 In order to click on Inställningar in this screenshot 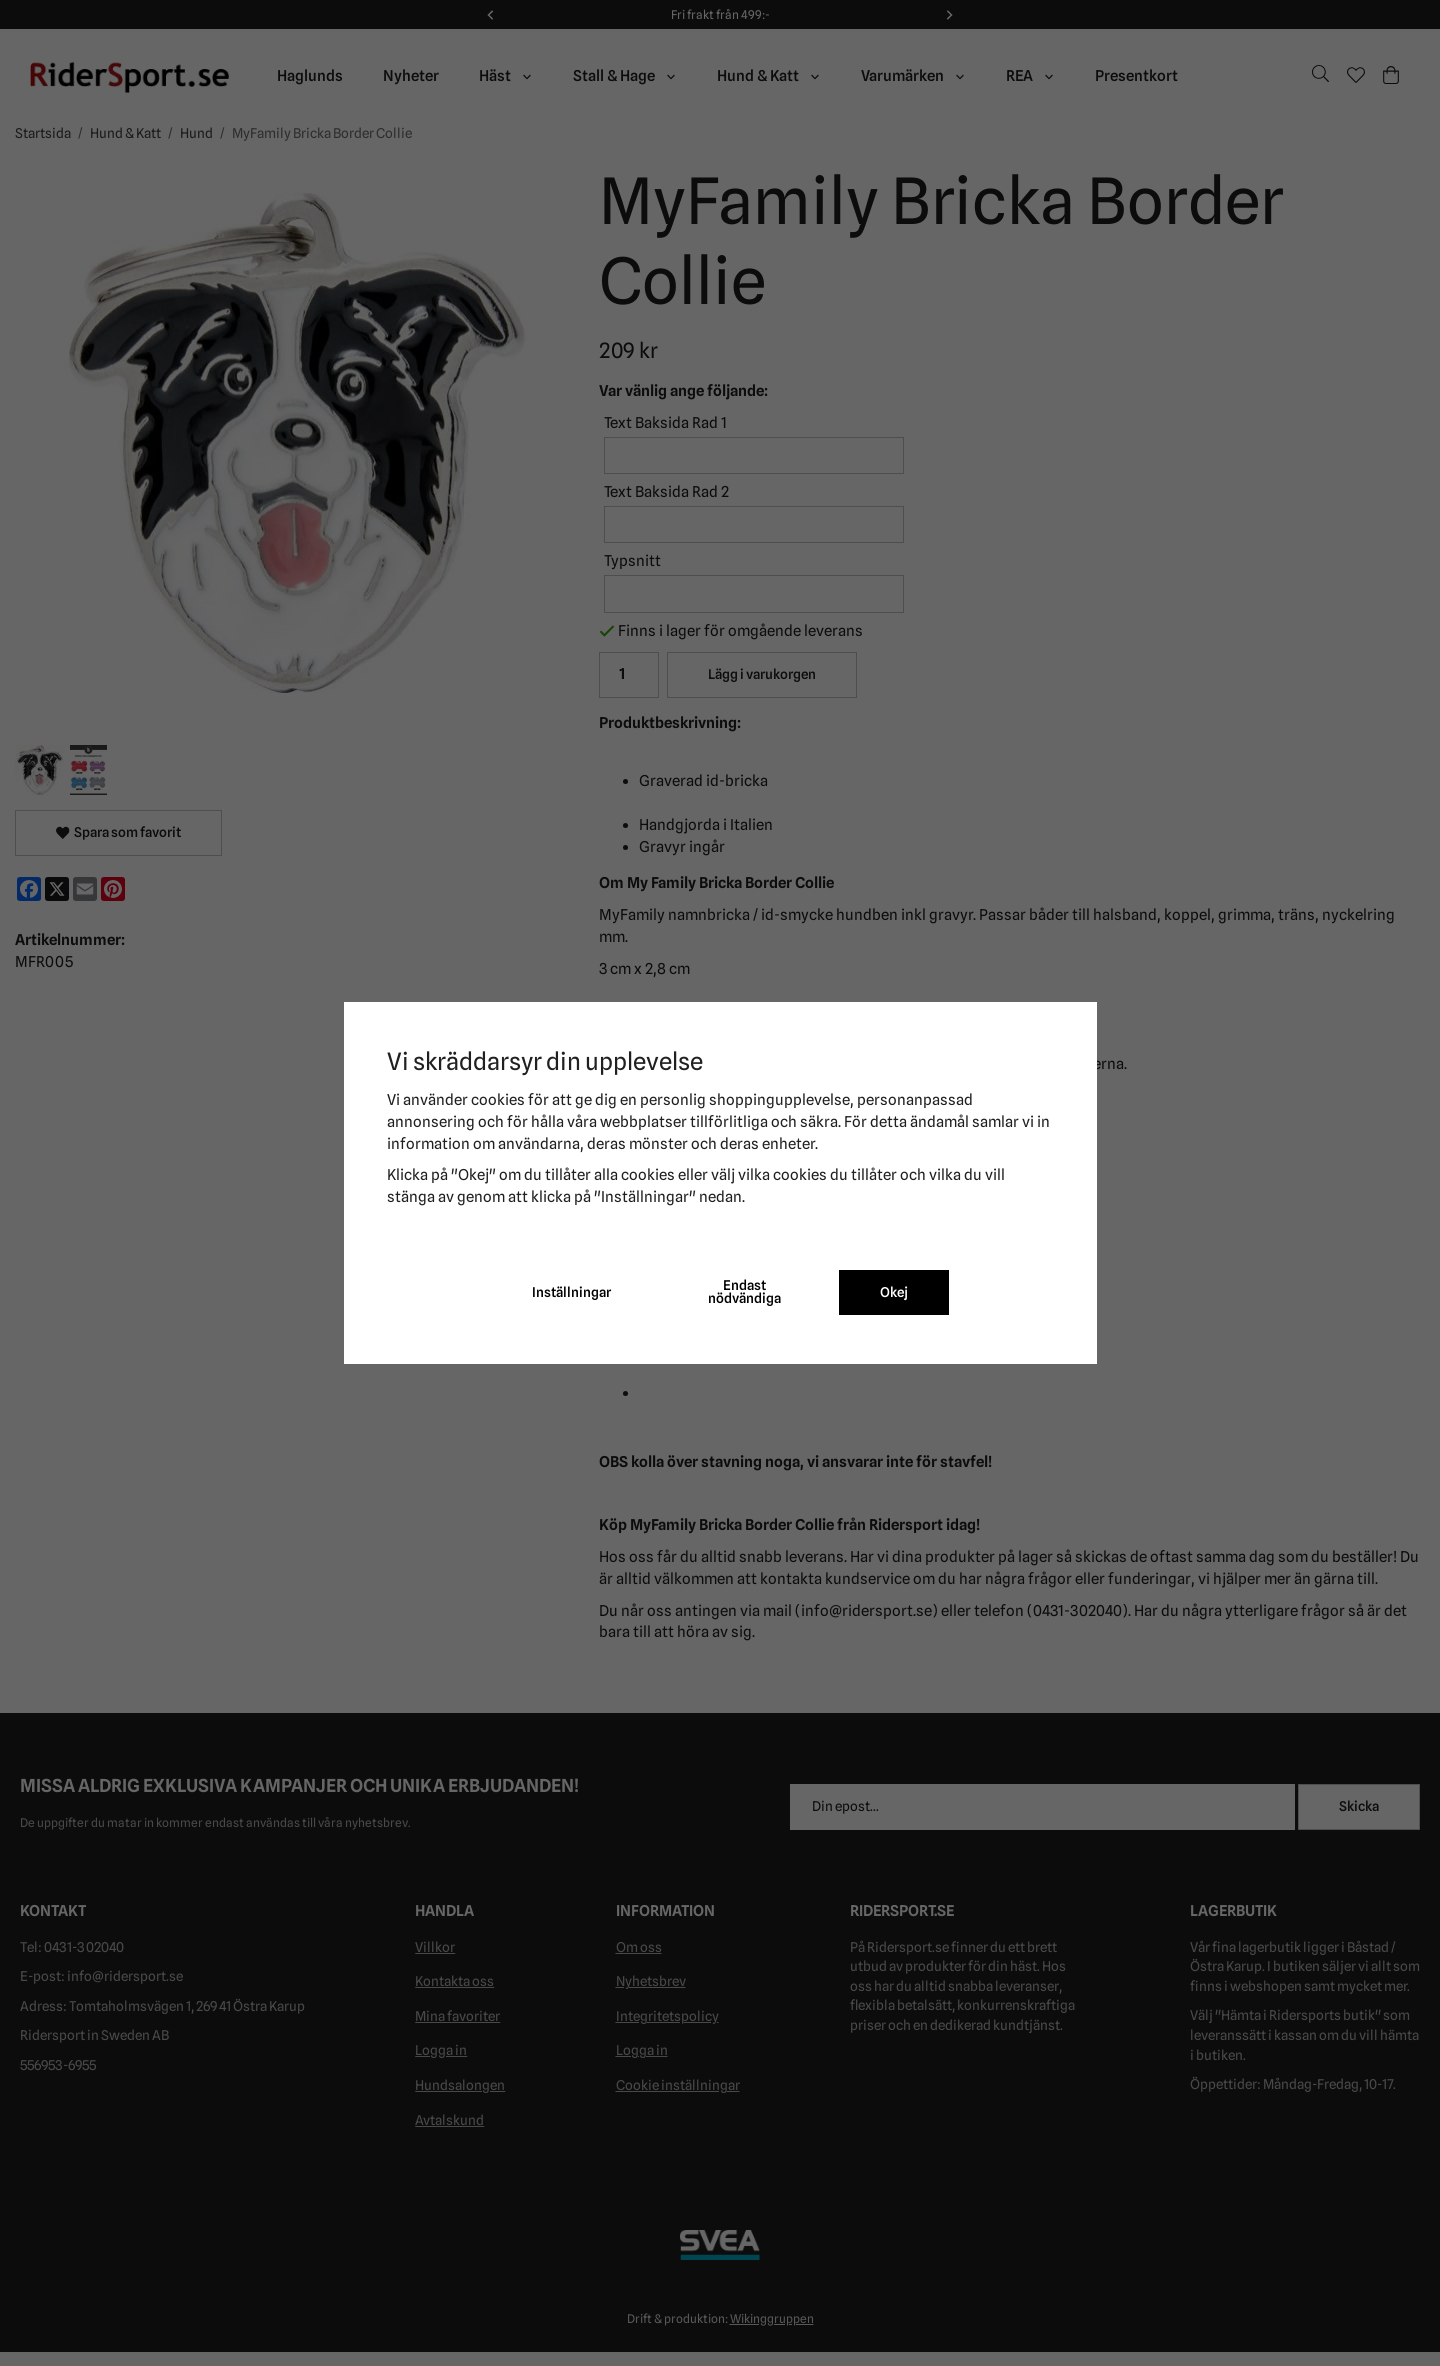, I will do `click(571, 1292)`.